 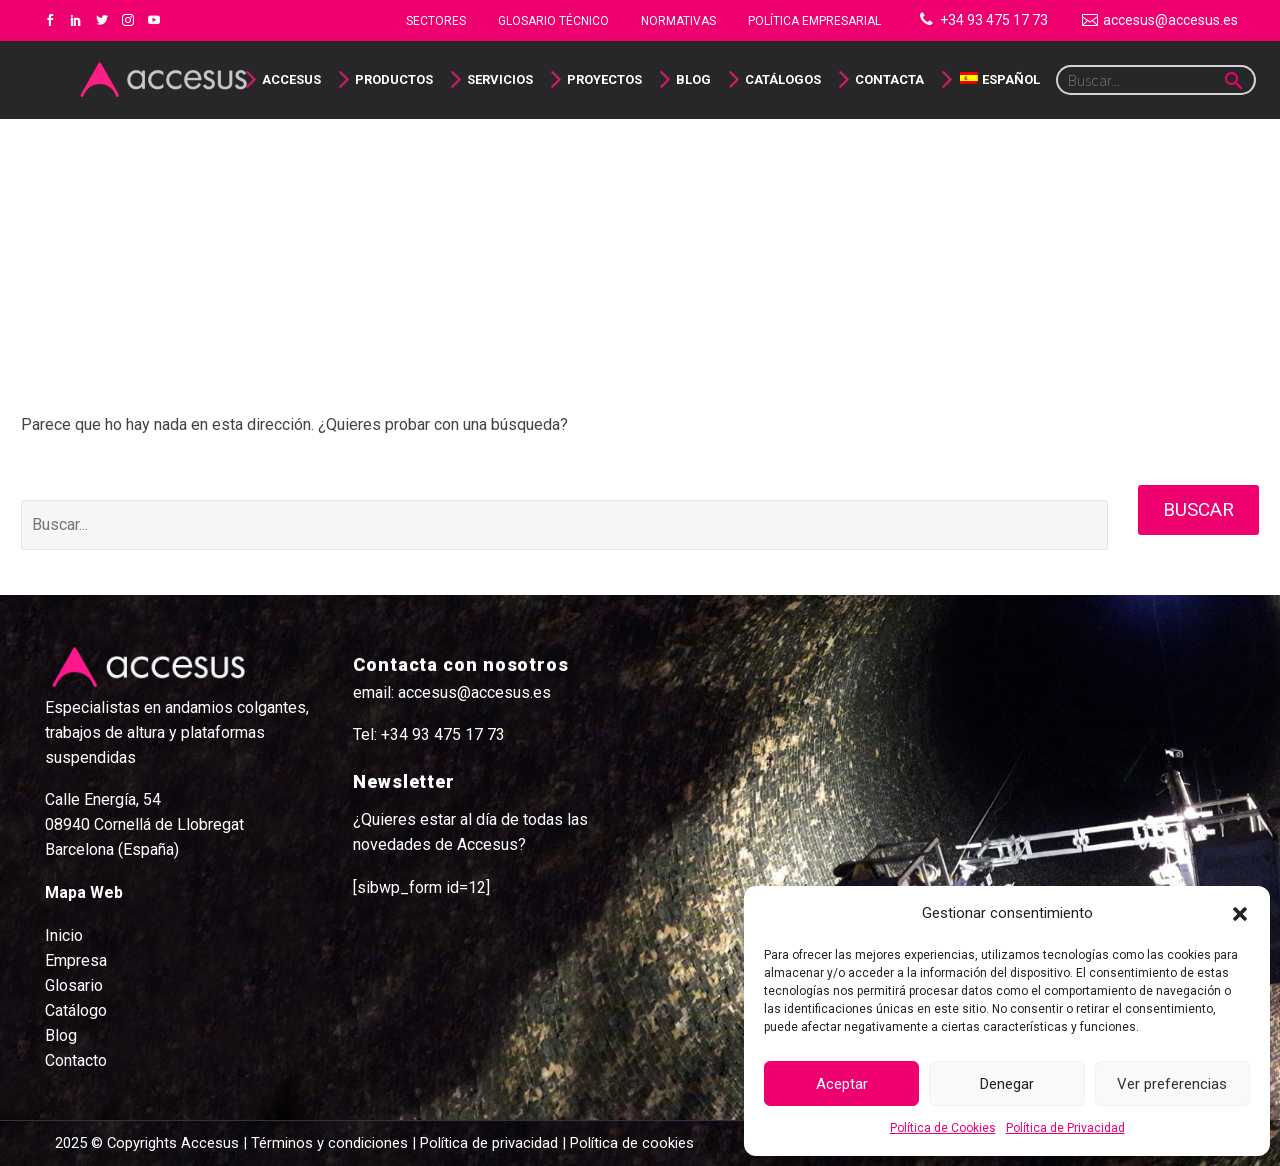 I want to click on | Política de cookies, so click(x=626, y=1143).